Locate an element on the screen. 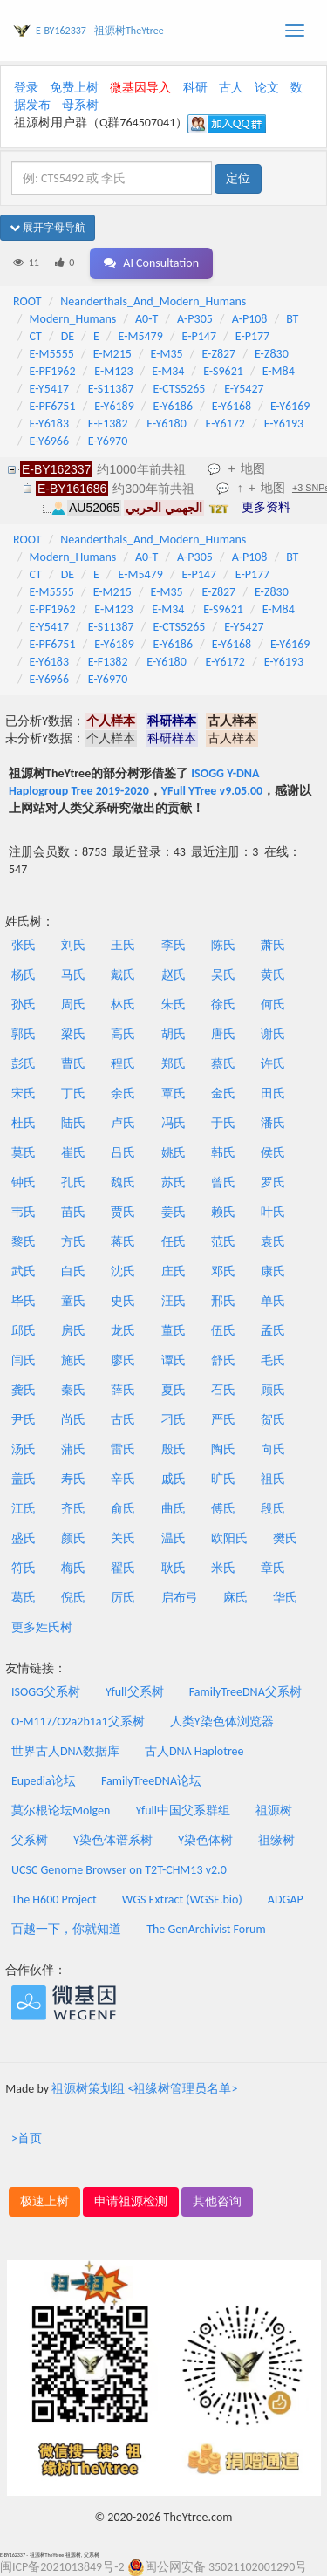  苗氏 is located at coordinates (73, 1212).